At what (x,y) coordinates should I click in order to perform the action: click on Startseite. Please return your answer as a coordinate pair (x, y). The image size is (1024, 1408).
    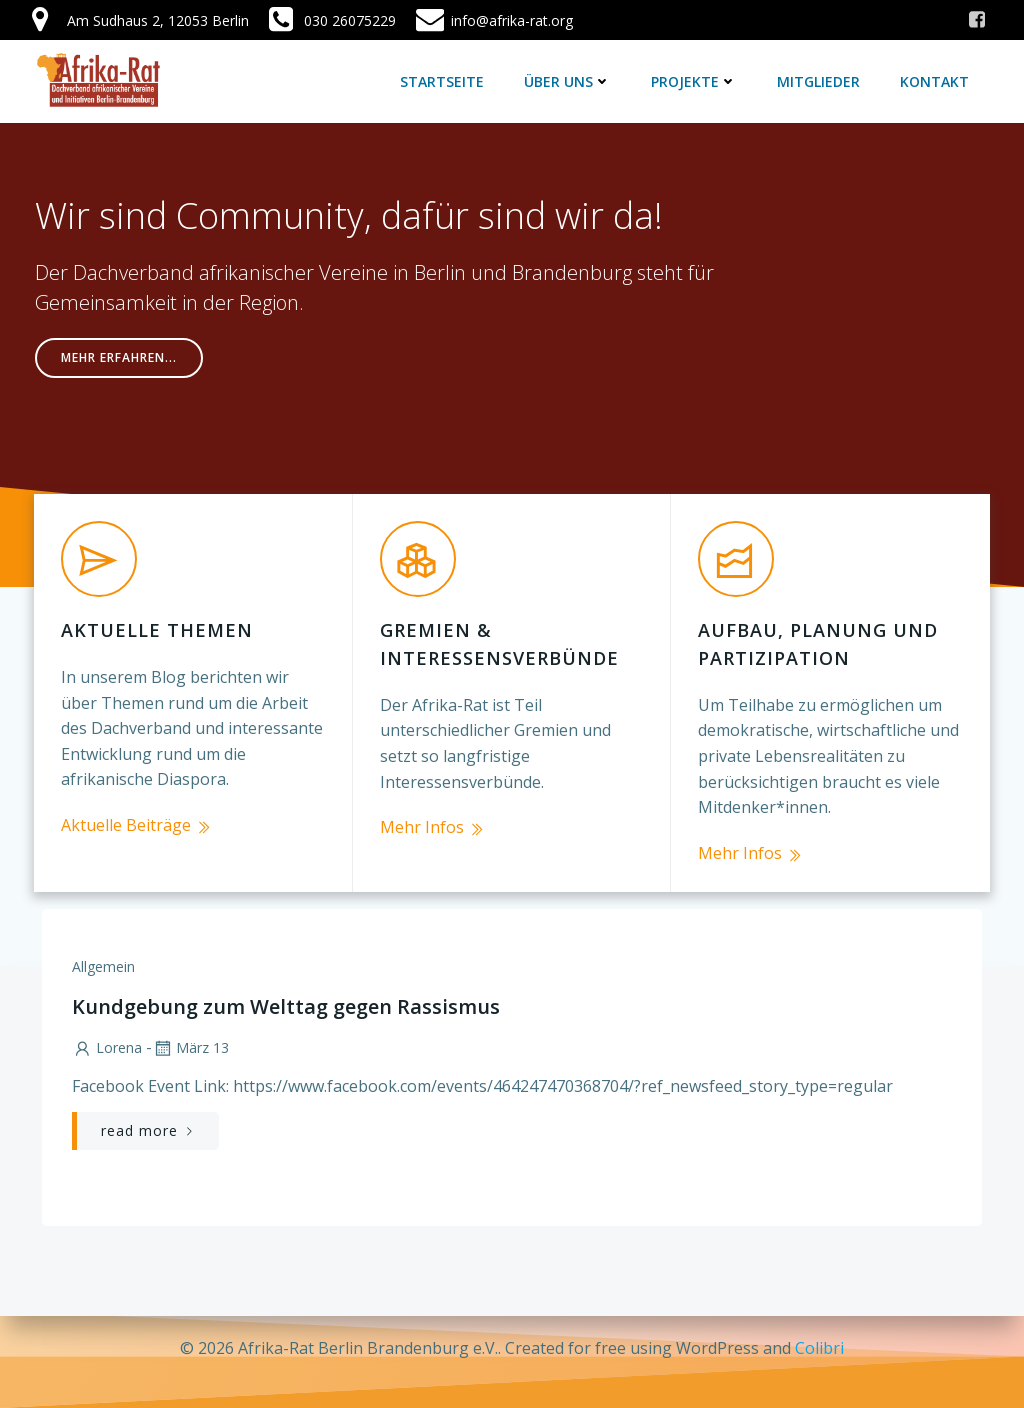
    Looking at the image, I should click on (445, 79).